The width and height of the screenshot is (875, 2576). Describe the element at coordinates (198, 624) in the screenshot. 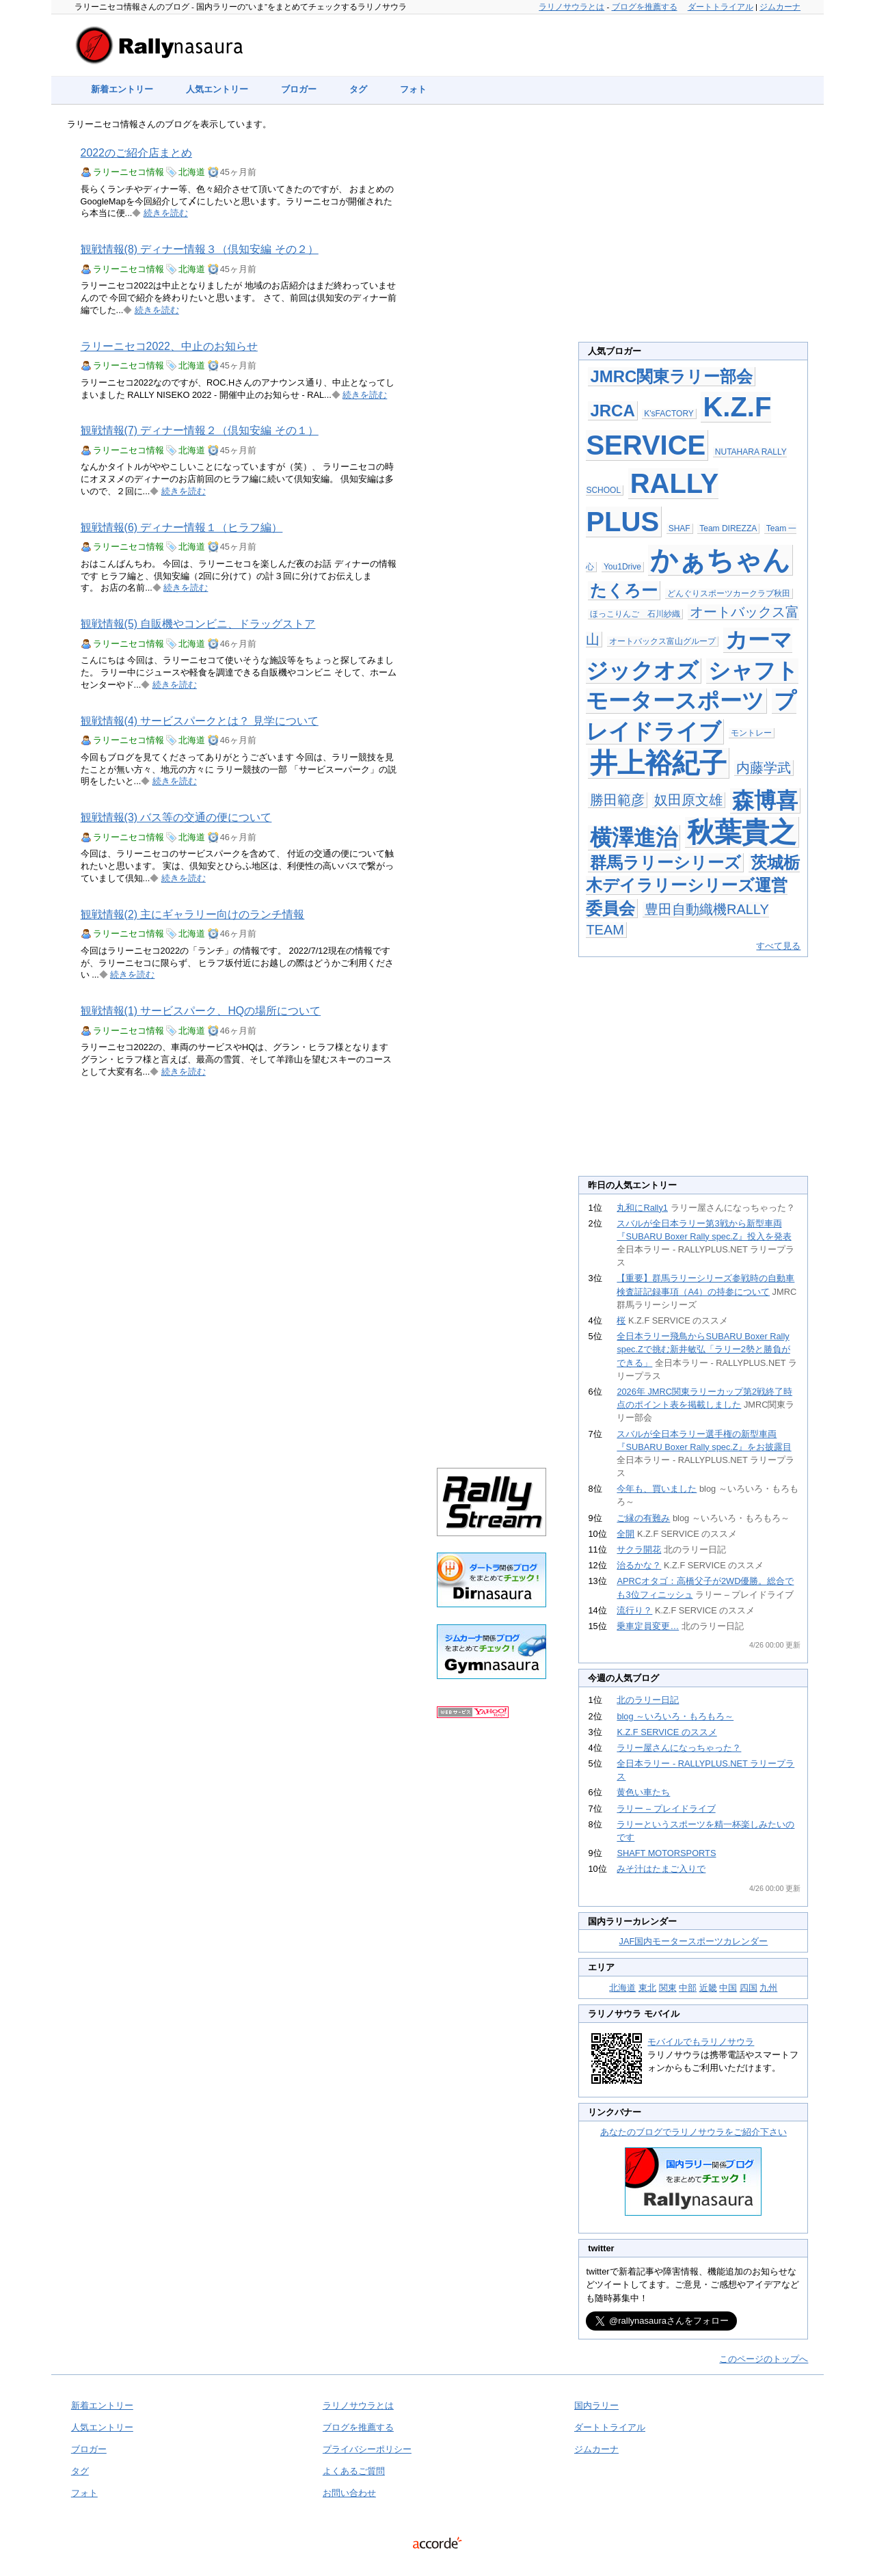

I see `観戦情報(5) 自販機やコンビニ、ドラッグストア` at that location.